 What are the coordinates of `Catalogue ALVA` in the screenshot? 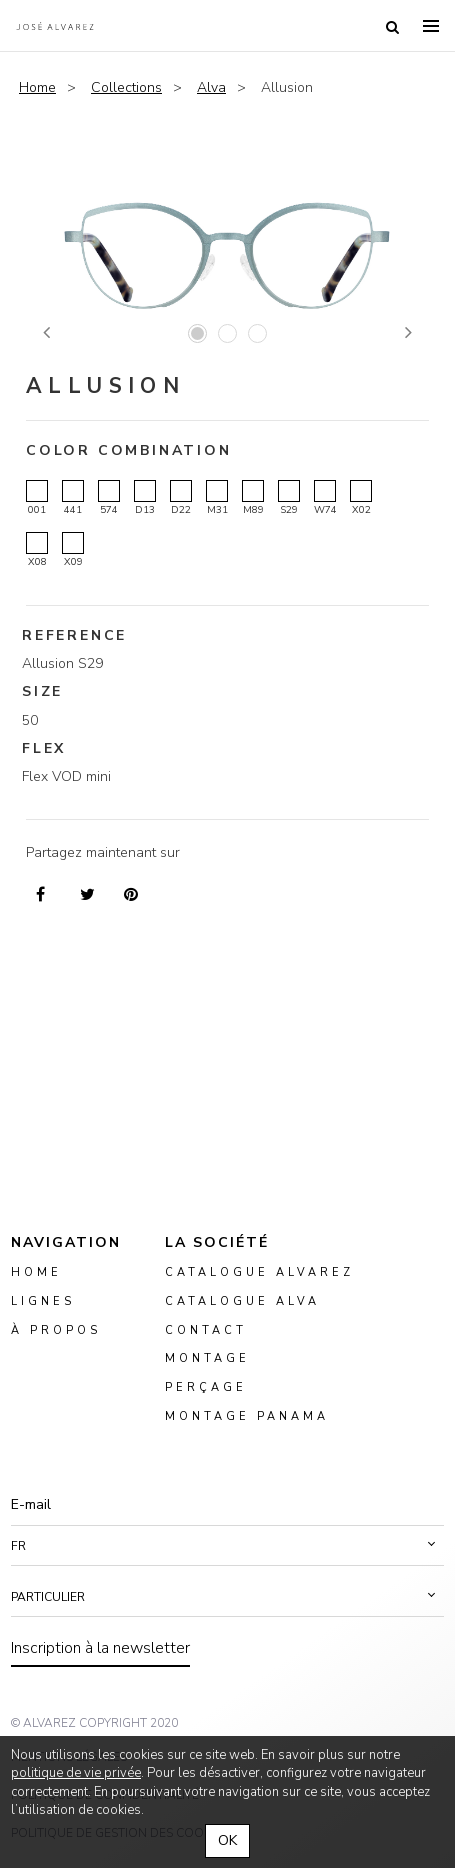 It's located at (242, 1301).